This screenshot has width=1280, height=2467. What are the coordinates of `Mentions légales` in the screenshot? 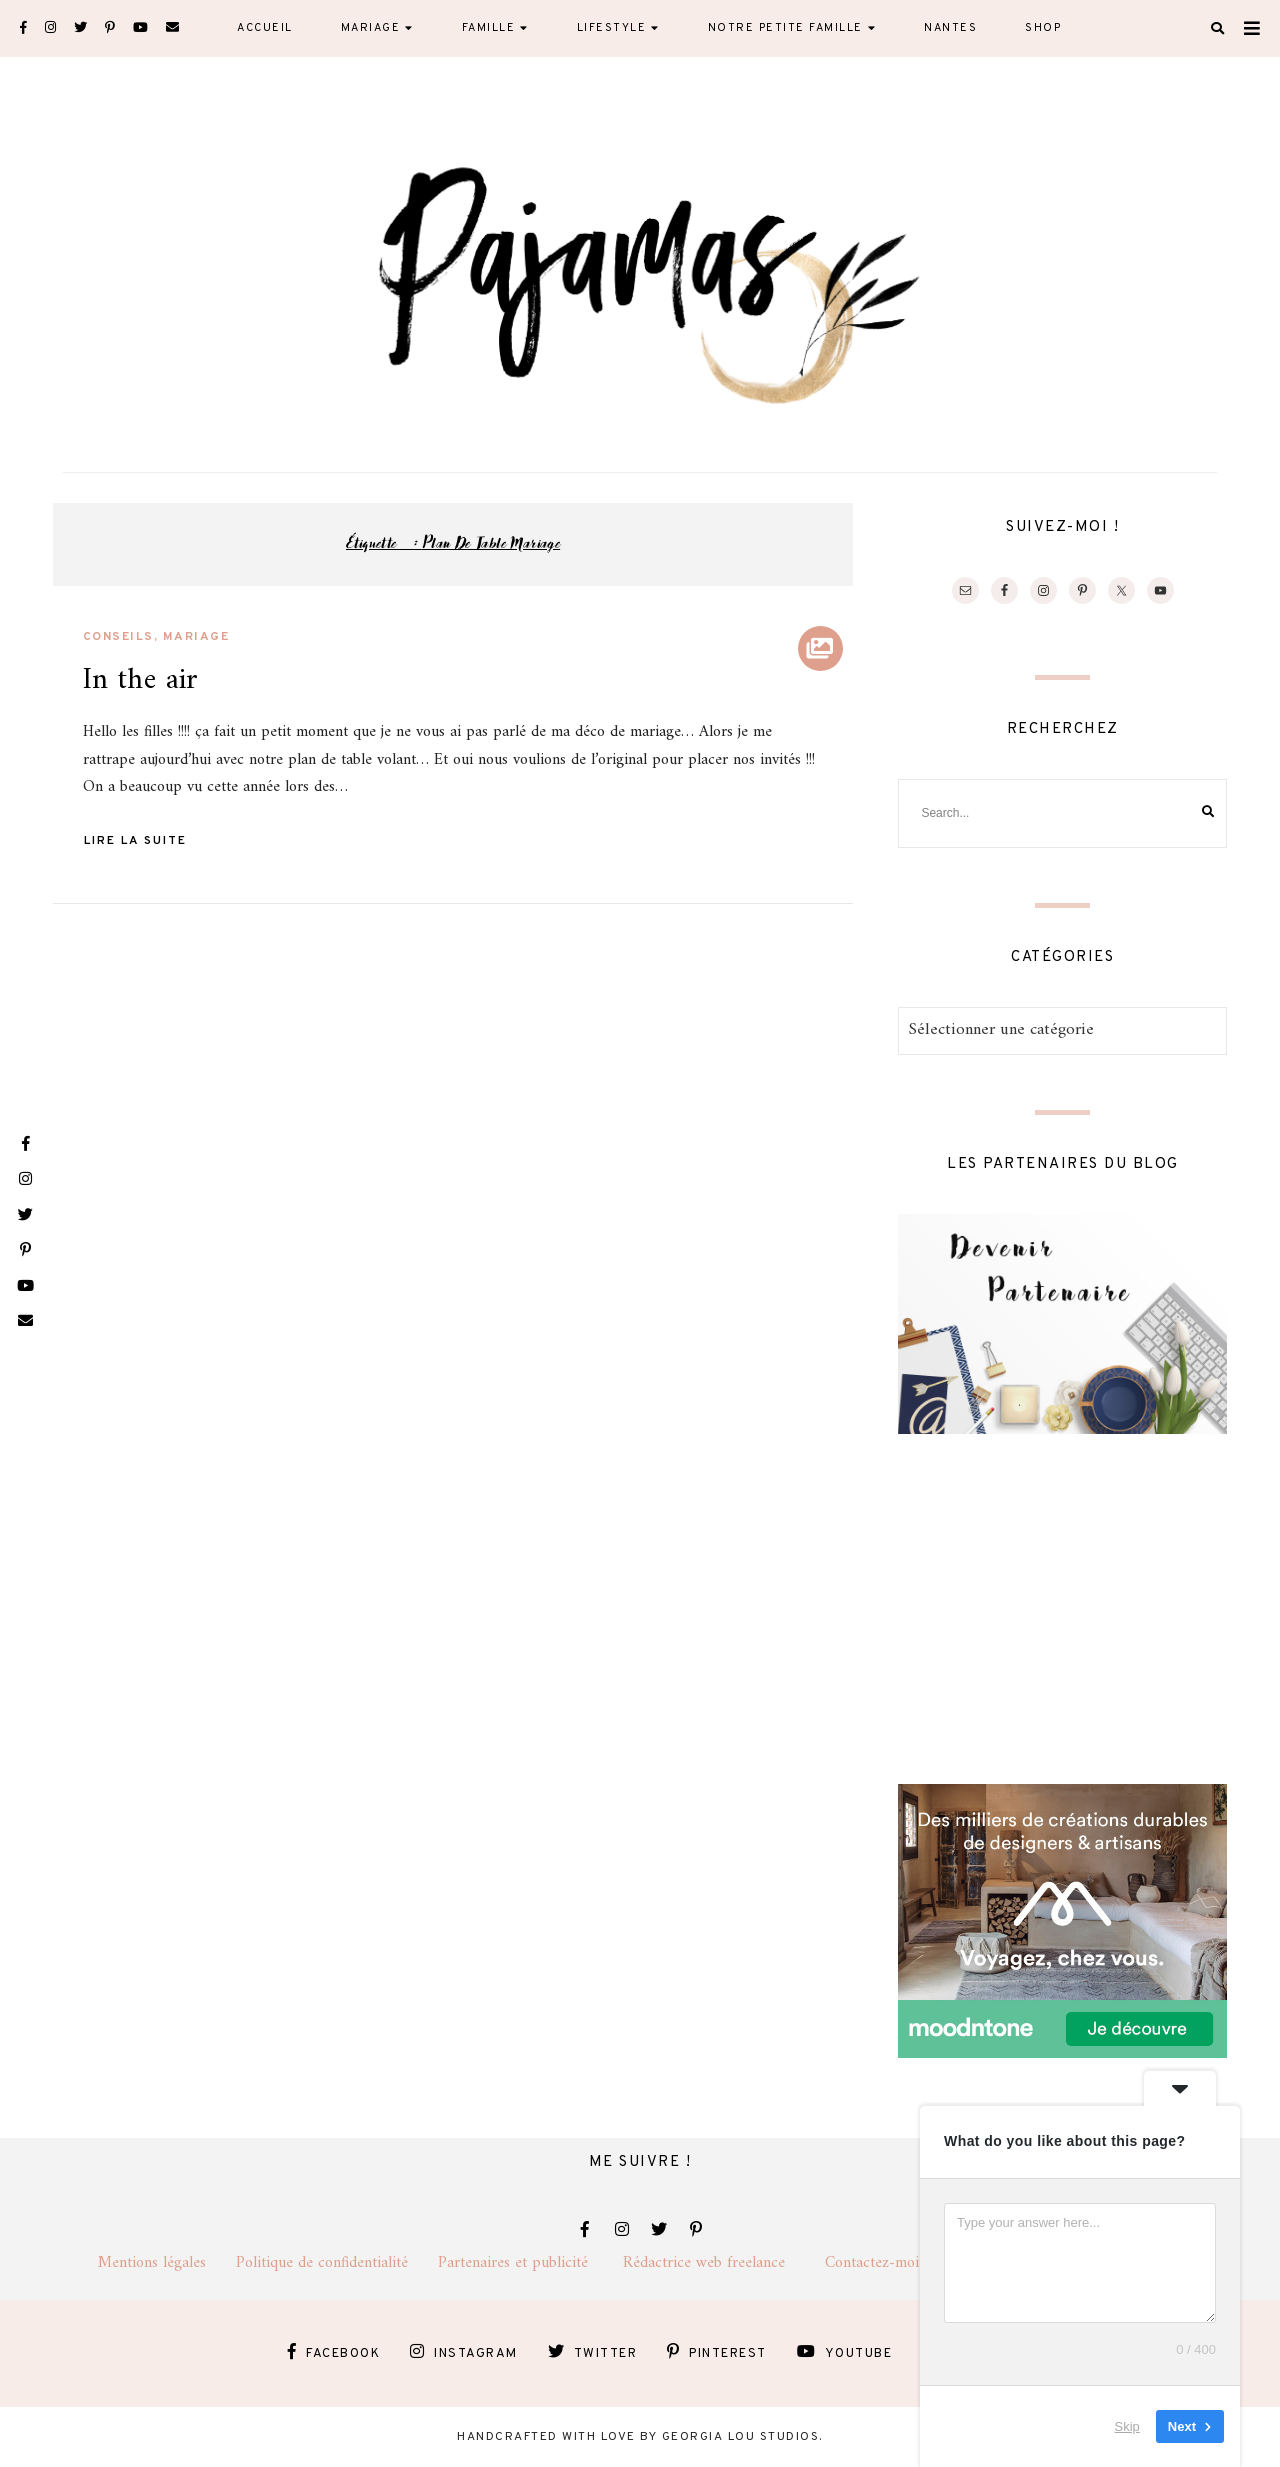 It's located at (167, 2263).